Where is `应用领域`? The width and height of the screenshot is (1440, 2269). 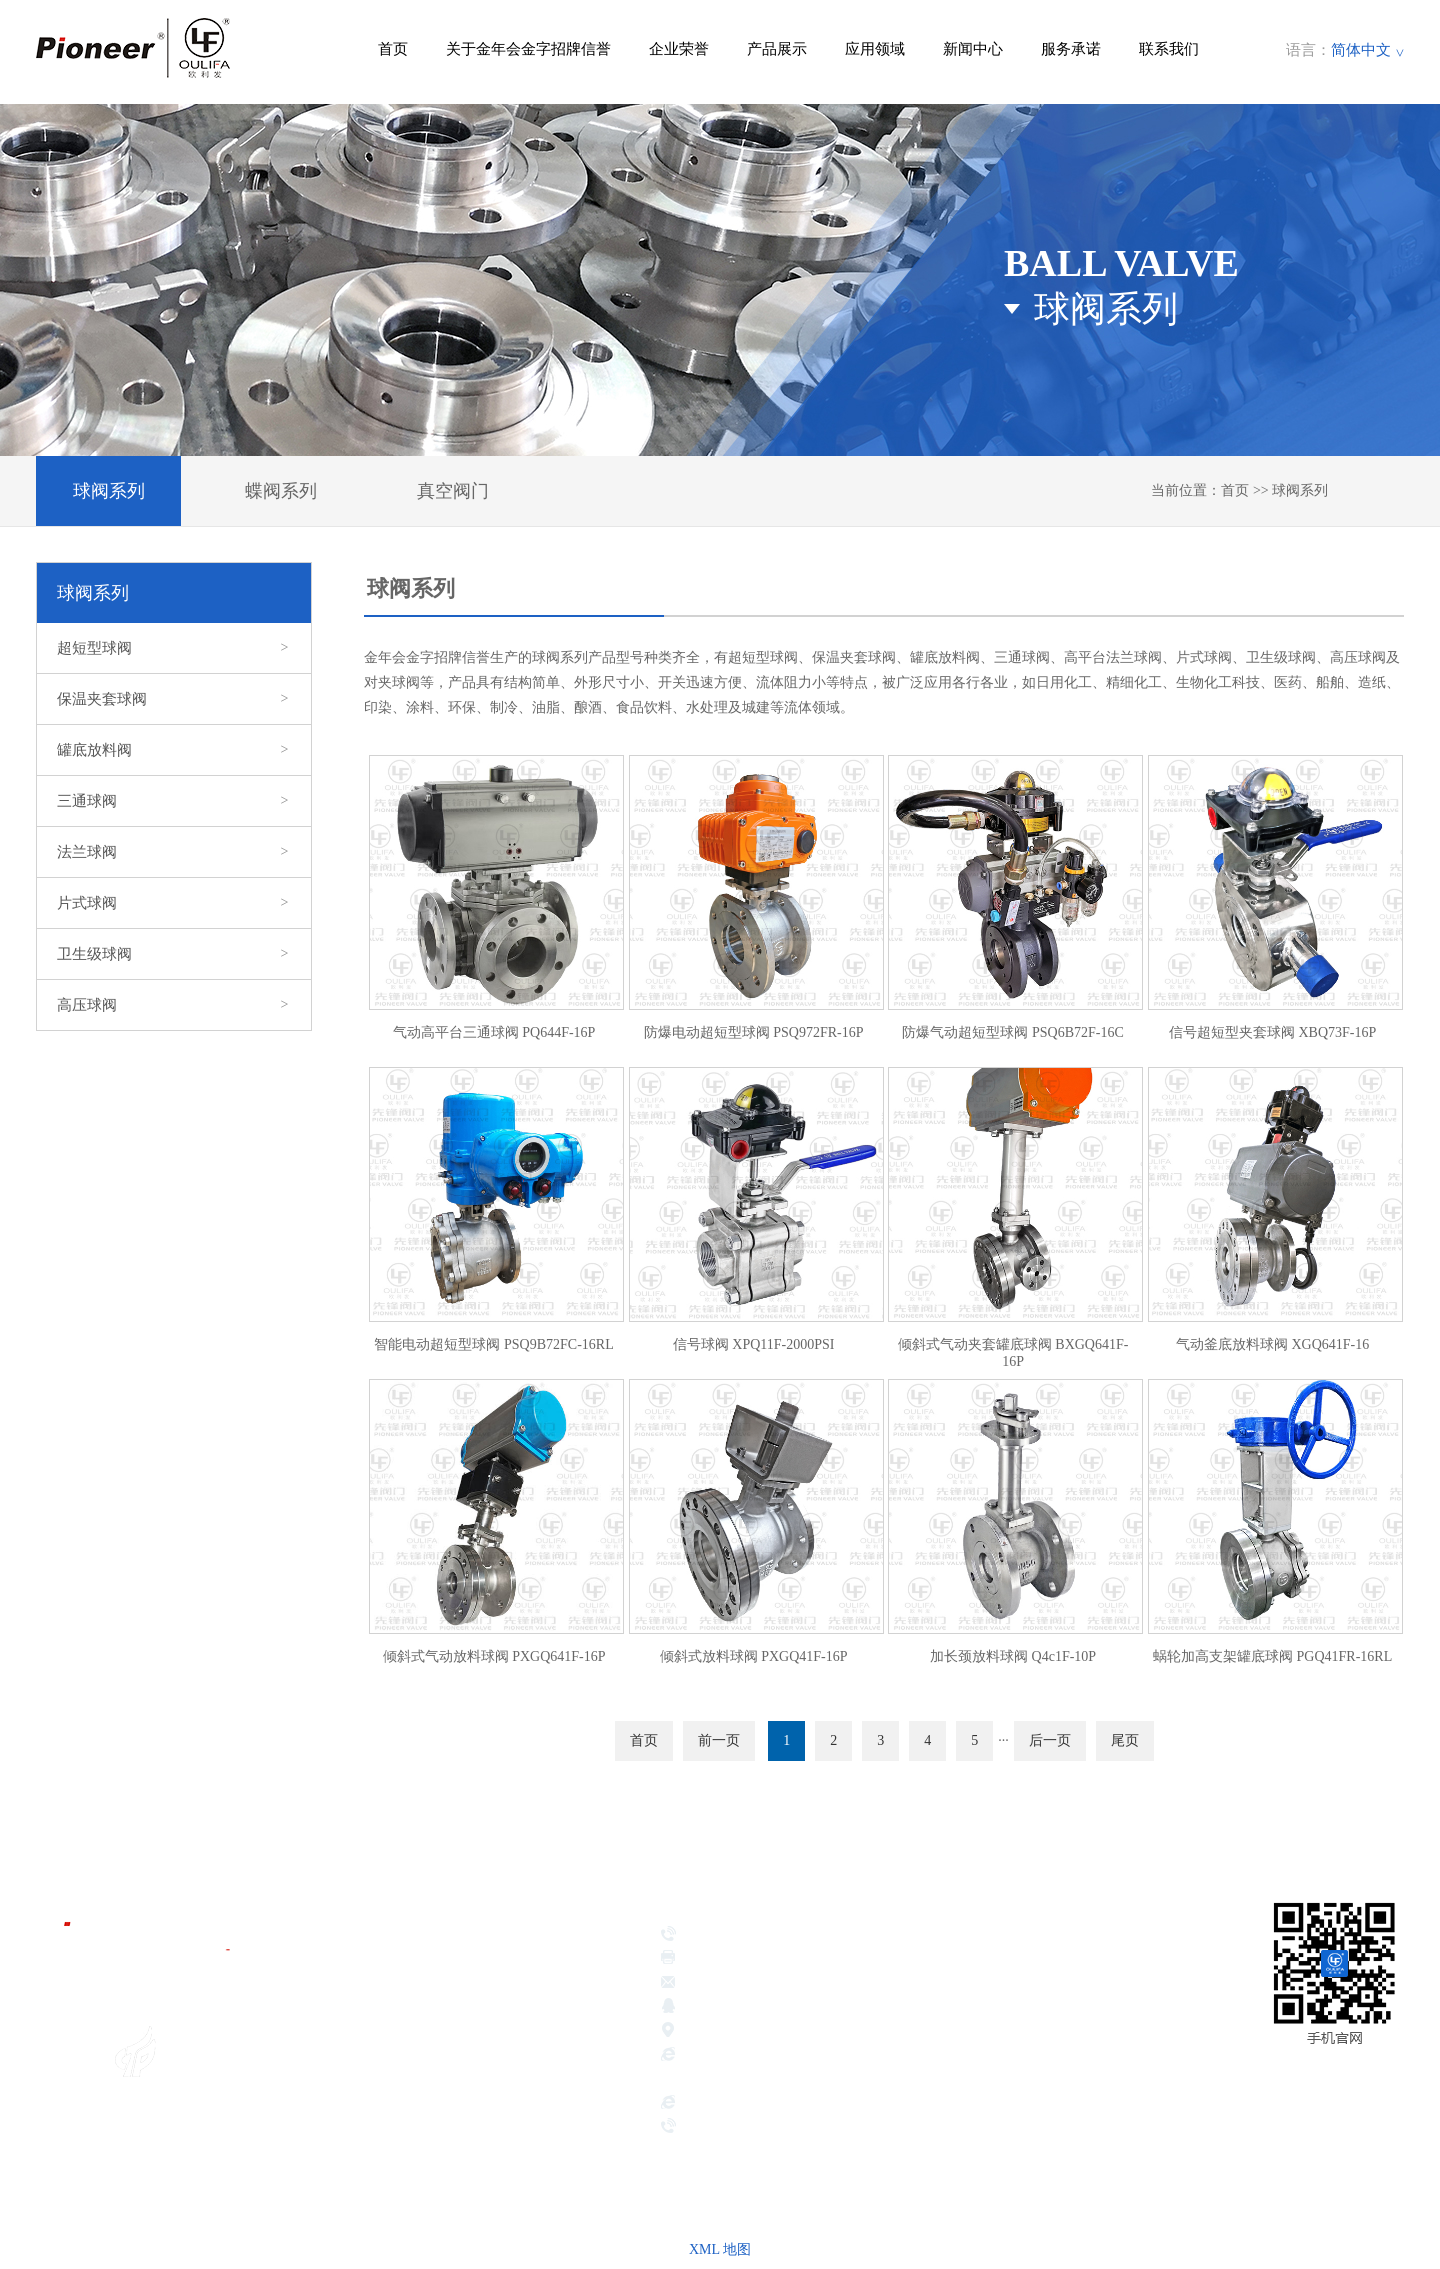
应用领域 is located at coordinates (875, 49).